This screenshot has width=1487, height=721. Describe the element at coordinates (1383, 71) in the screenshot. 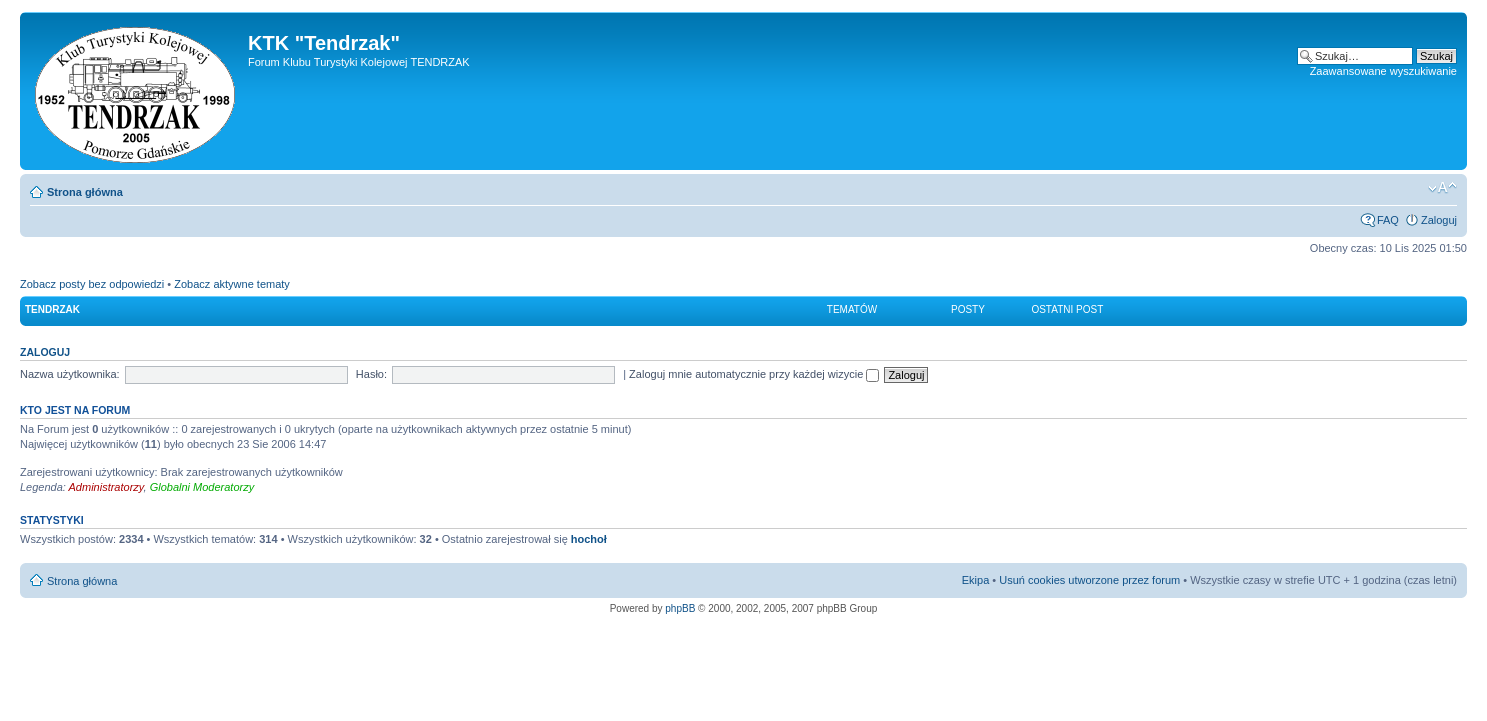

I see `Zaawansowane wyszukiwanie` at that location.